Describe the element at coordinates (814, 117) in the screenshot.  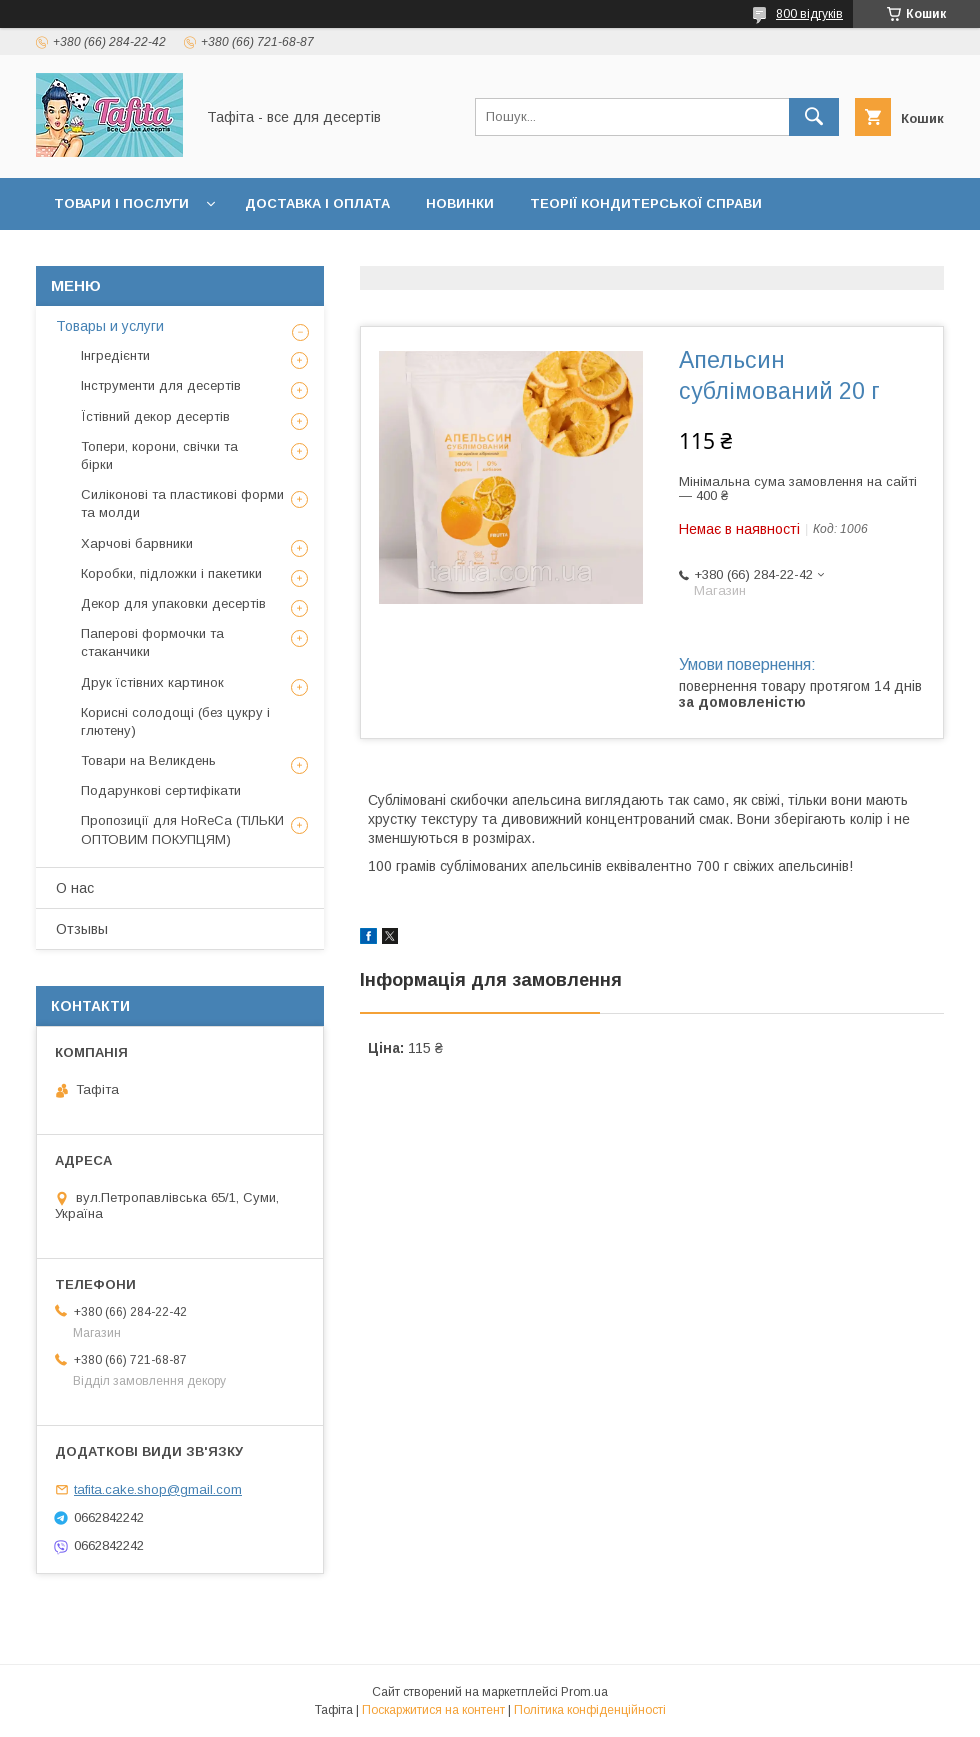
I see `[Шукати]` at that location.